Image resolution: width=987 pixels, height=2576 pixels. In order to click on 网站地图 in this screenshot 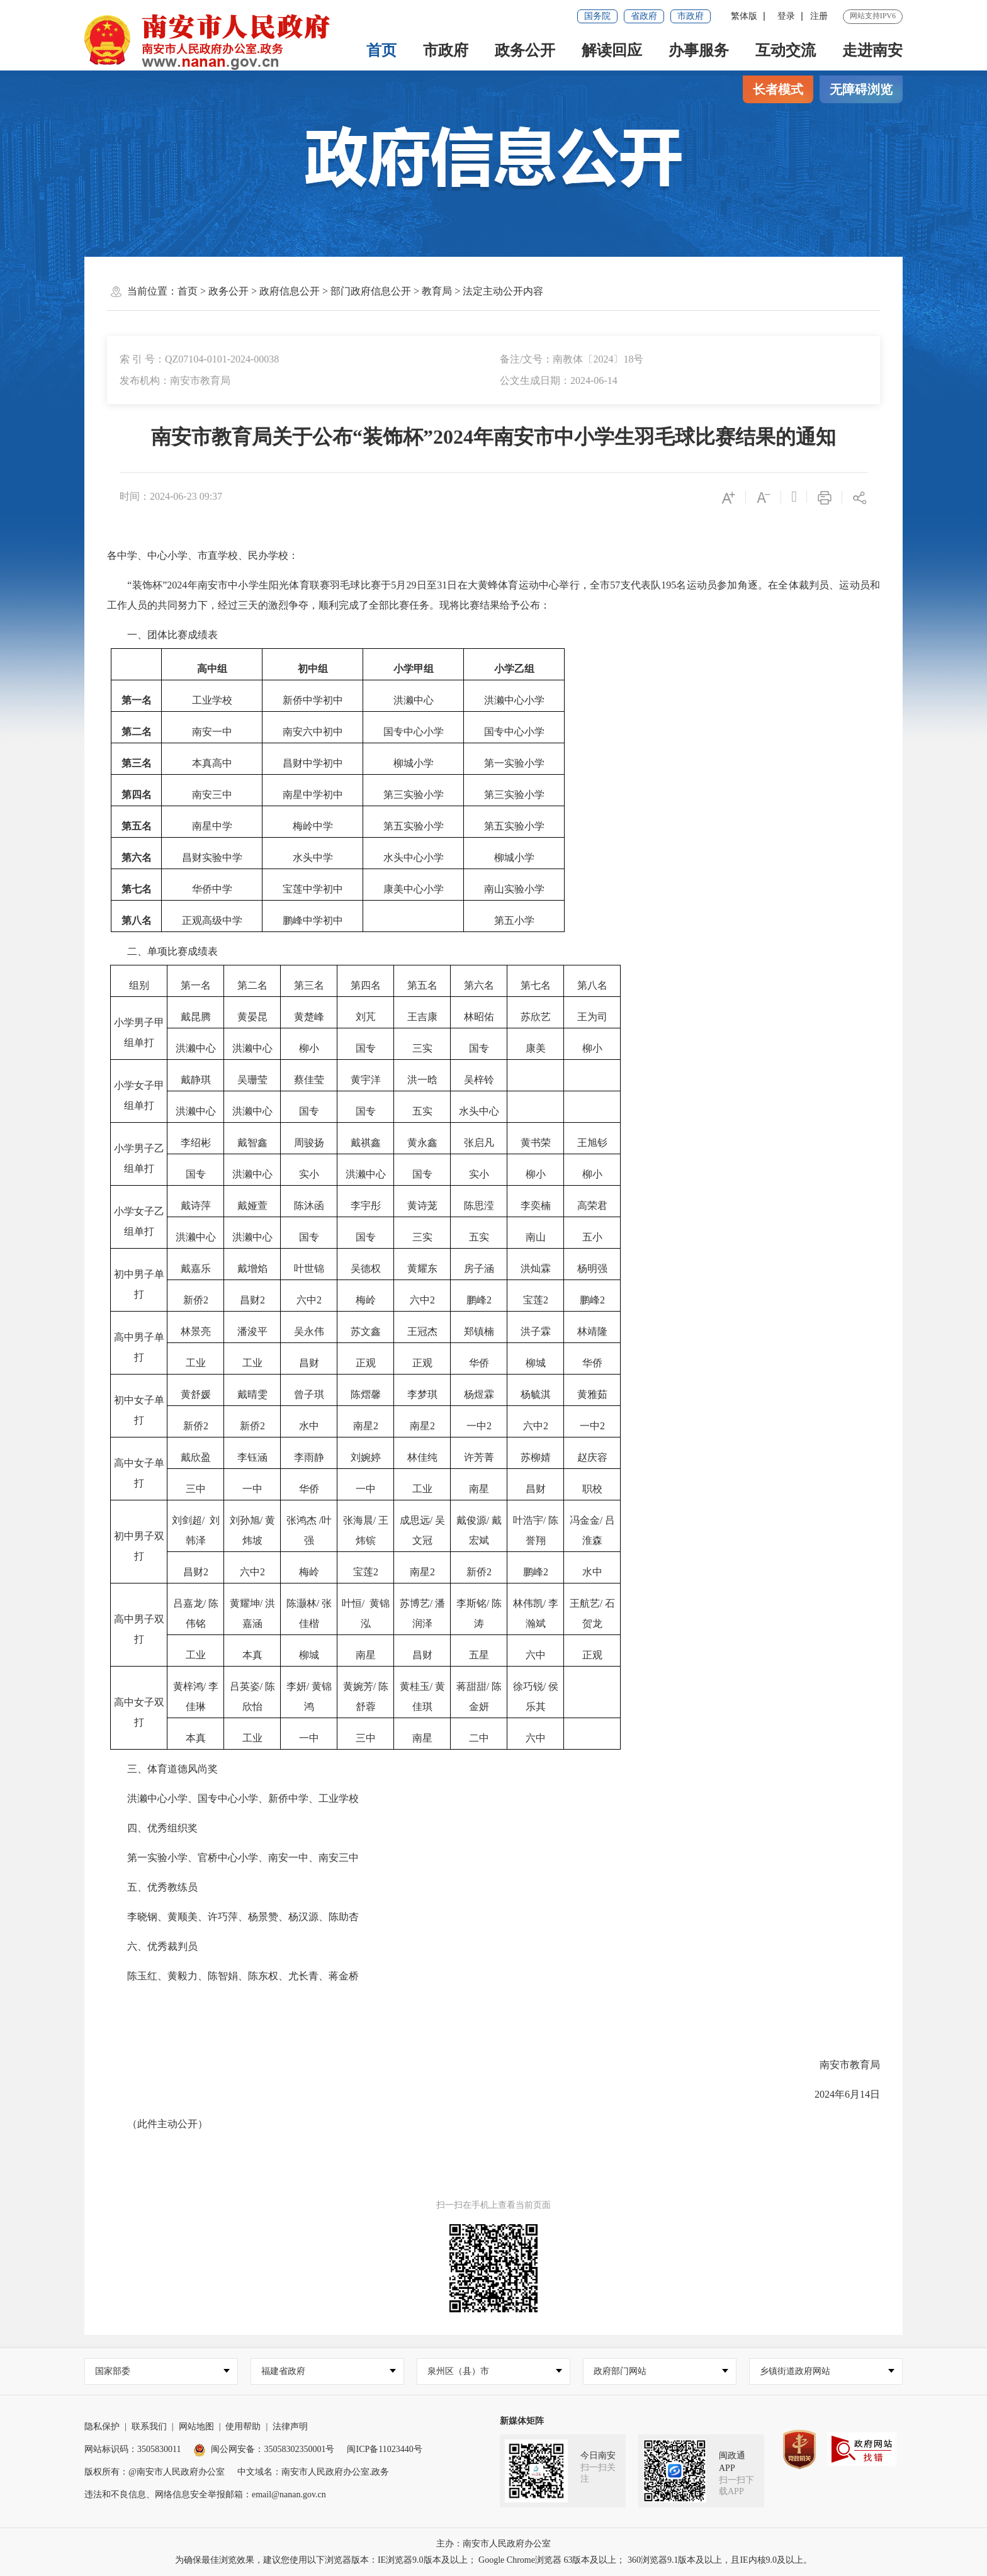, I will do `click(196, 2426)`.